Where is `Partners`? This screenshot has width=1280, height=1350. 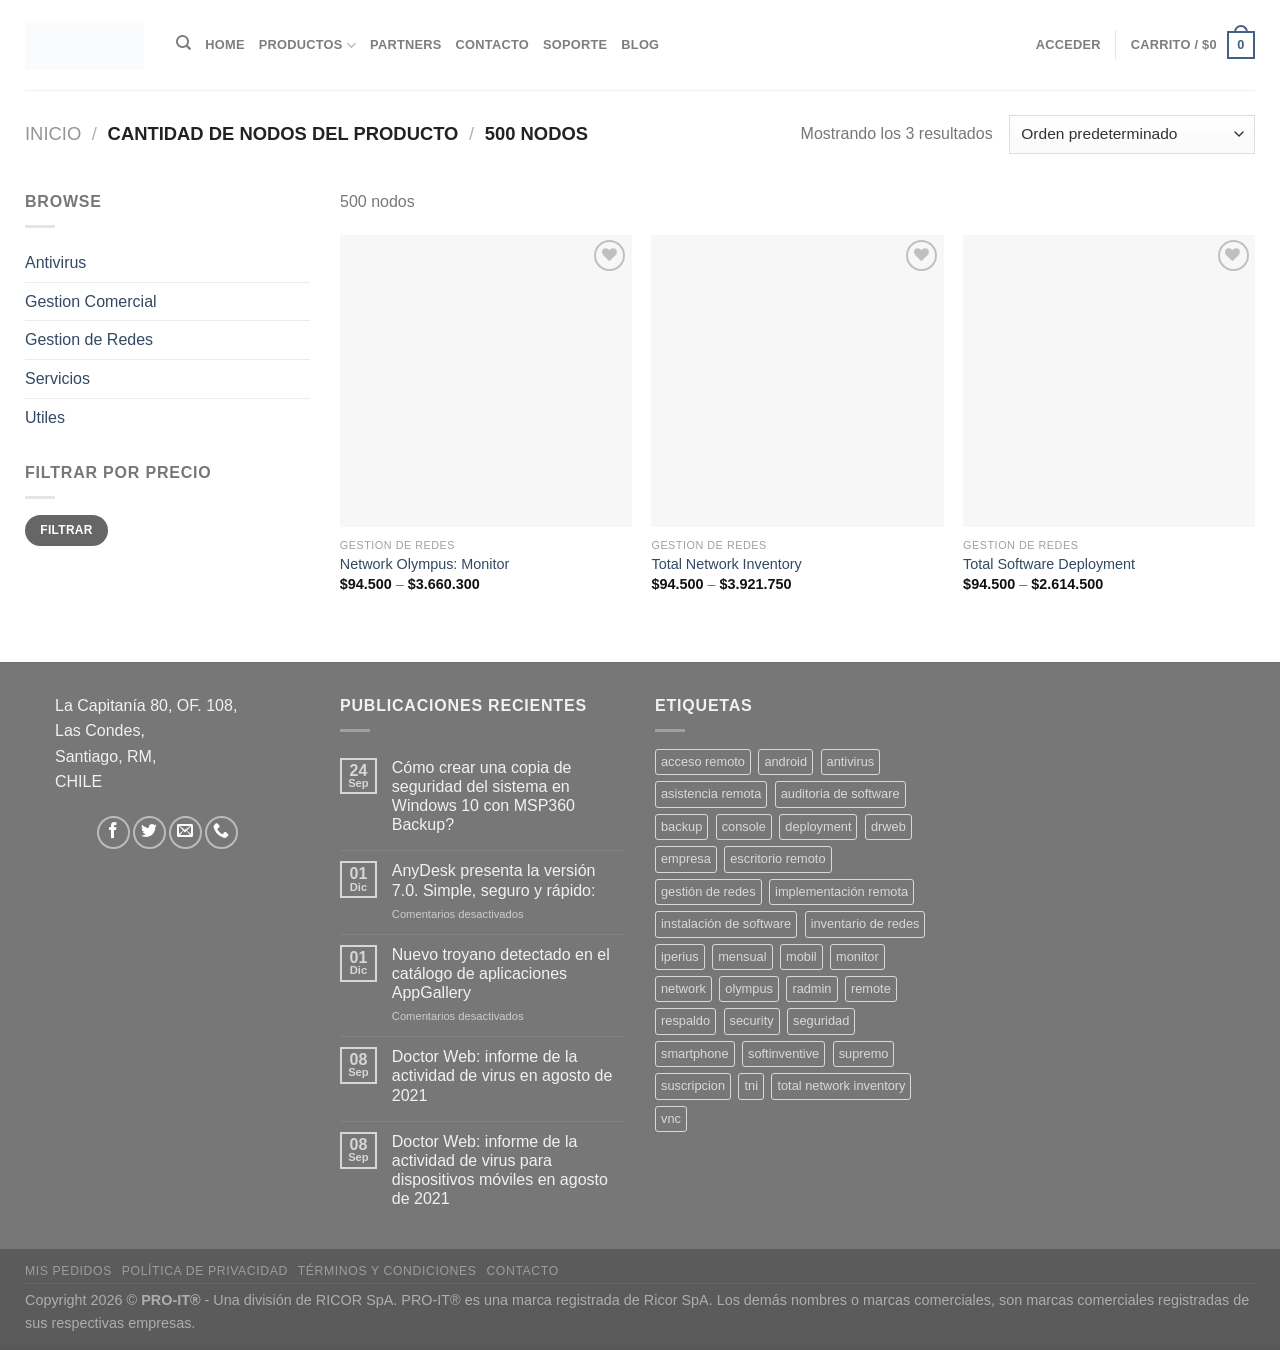
Partners is located at coordinates (406, 44).